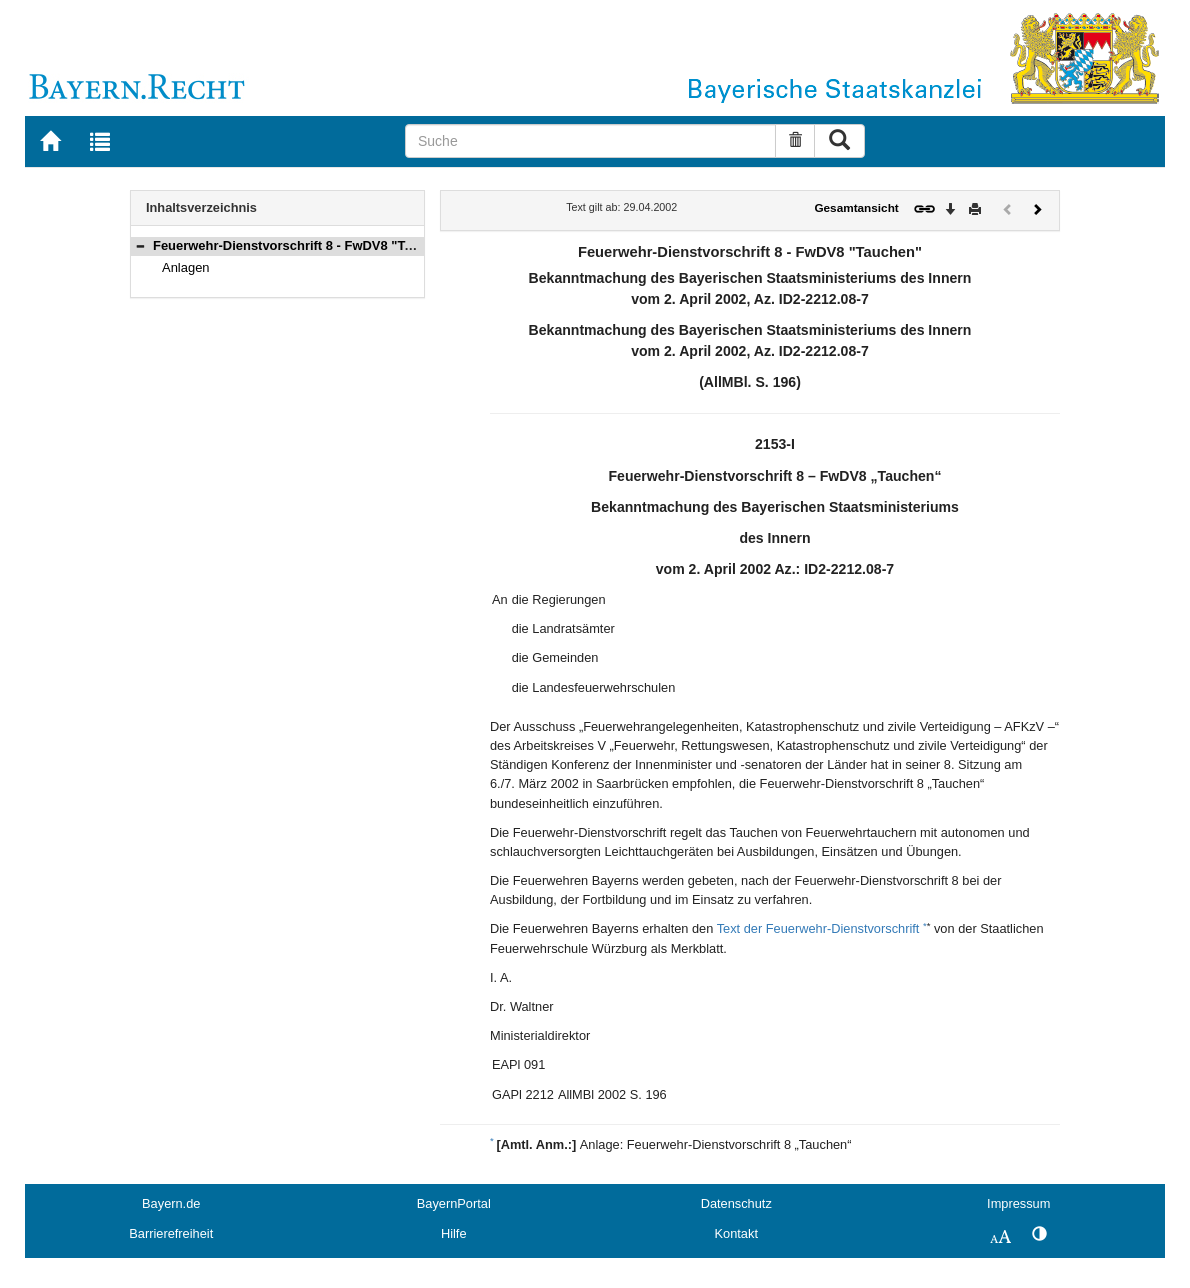  What do you see at coordinates (186, 267) in the screenshot?
I see `Anlagen` at bounding box center [186, 267].